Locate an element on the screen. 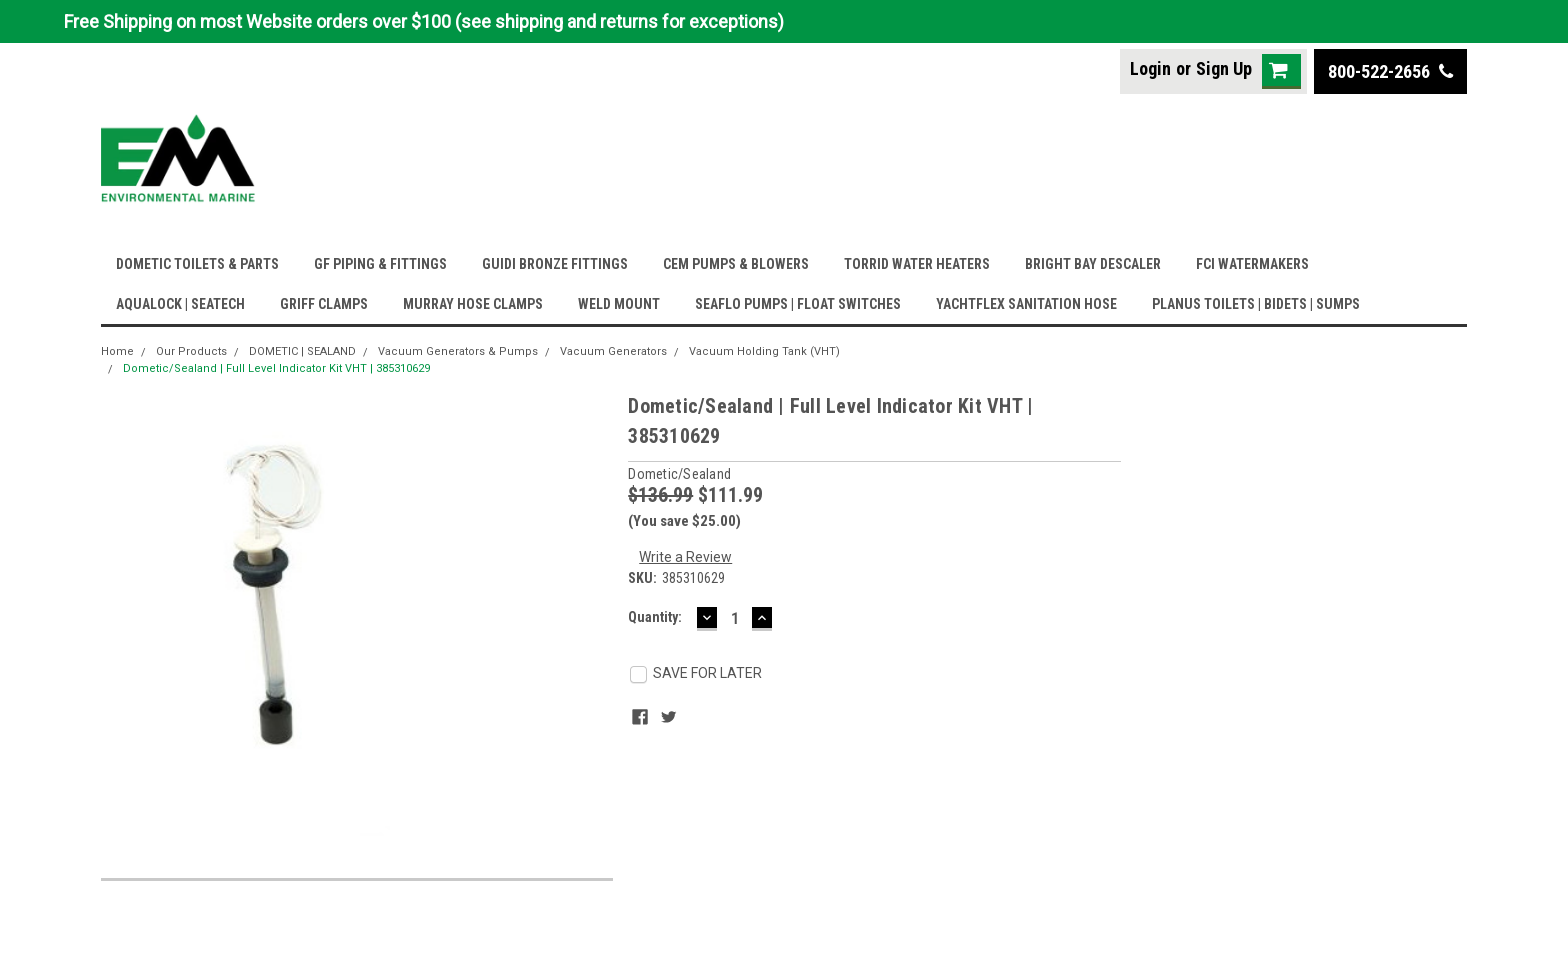 The image size is (1568, 961). Dometic/Sealand | Full Level Indicator Kit VHT | 385310629 is located at coordinates (276, 368).